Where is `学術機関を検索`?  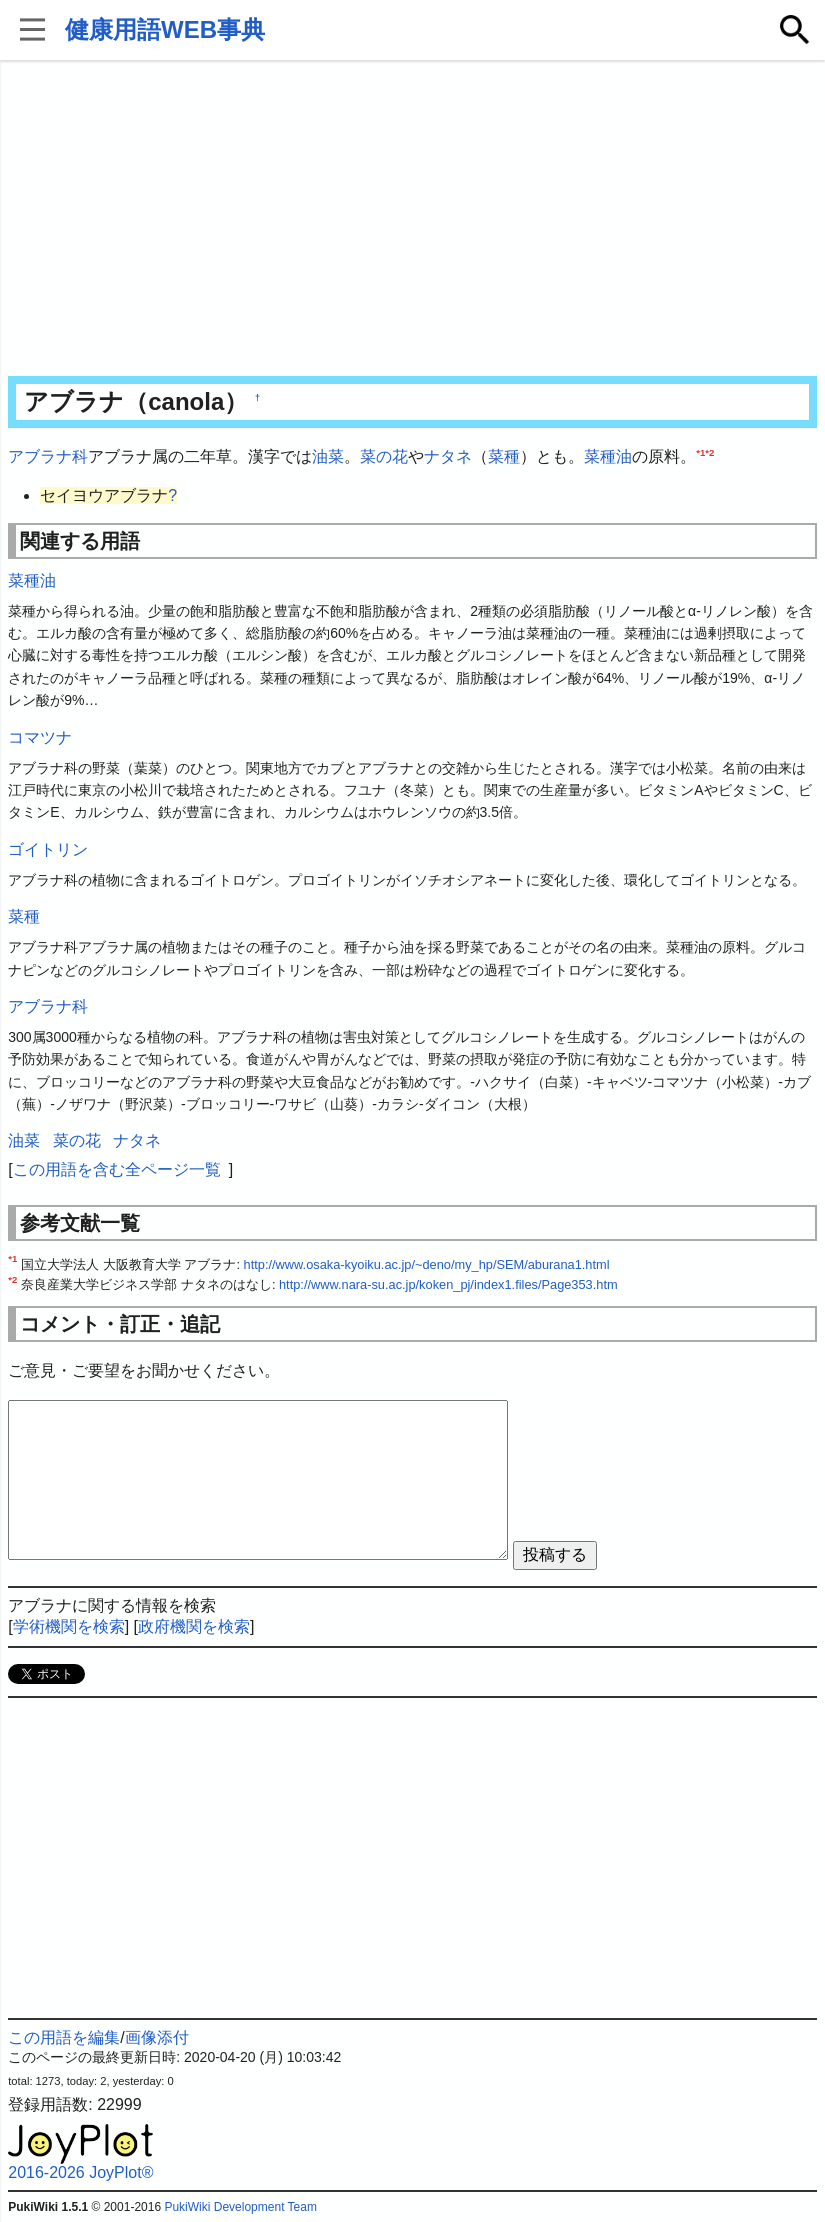
学術機関を検索 is located at coordinates (69, 1626).